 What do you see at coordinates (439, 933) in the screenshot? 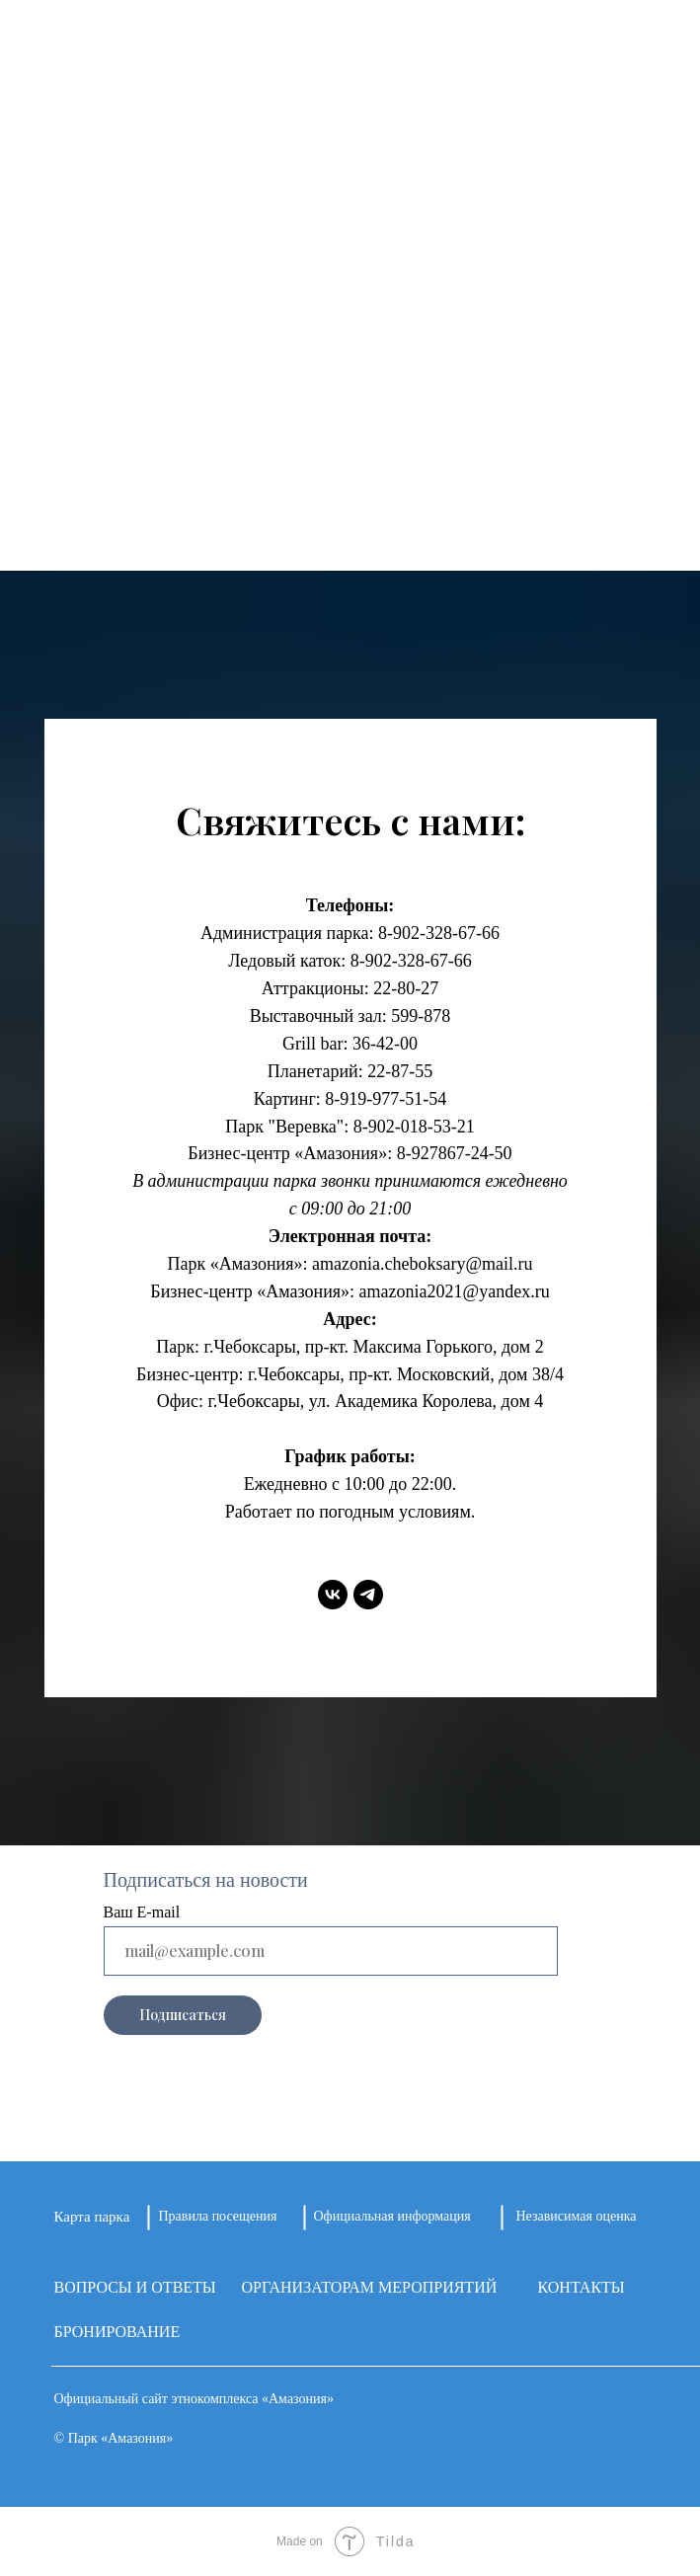
I see `8-902-328-67-66` at bounding box center [439, 933].